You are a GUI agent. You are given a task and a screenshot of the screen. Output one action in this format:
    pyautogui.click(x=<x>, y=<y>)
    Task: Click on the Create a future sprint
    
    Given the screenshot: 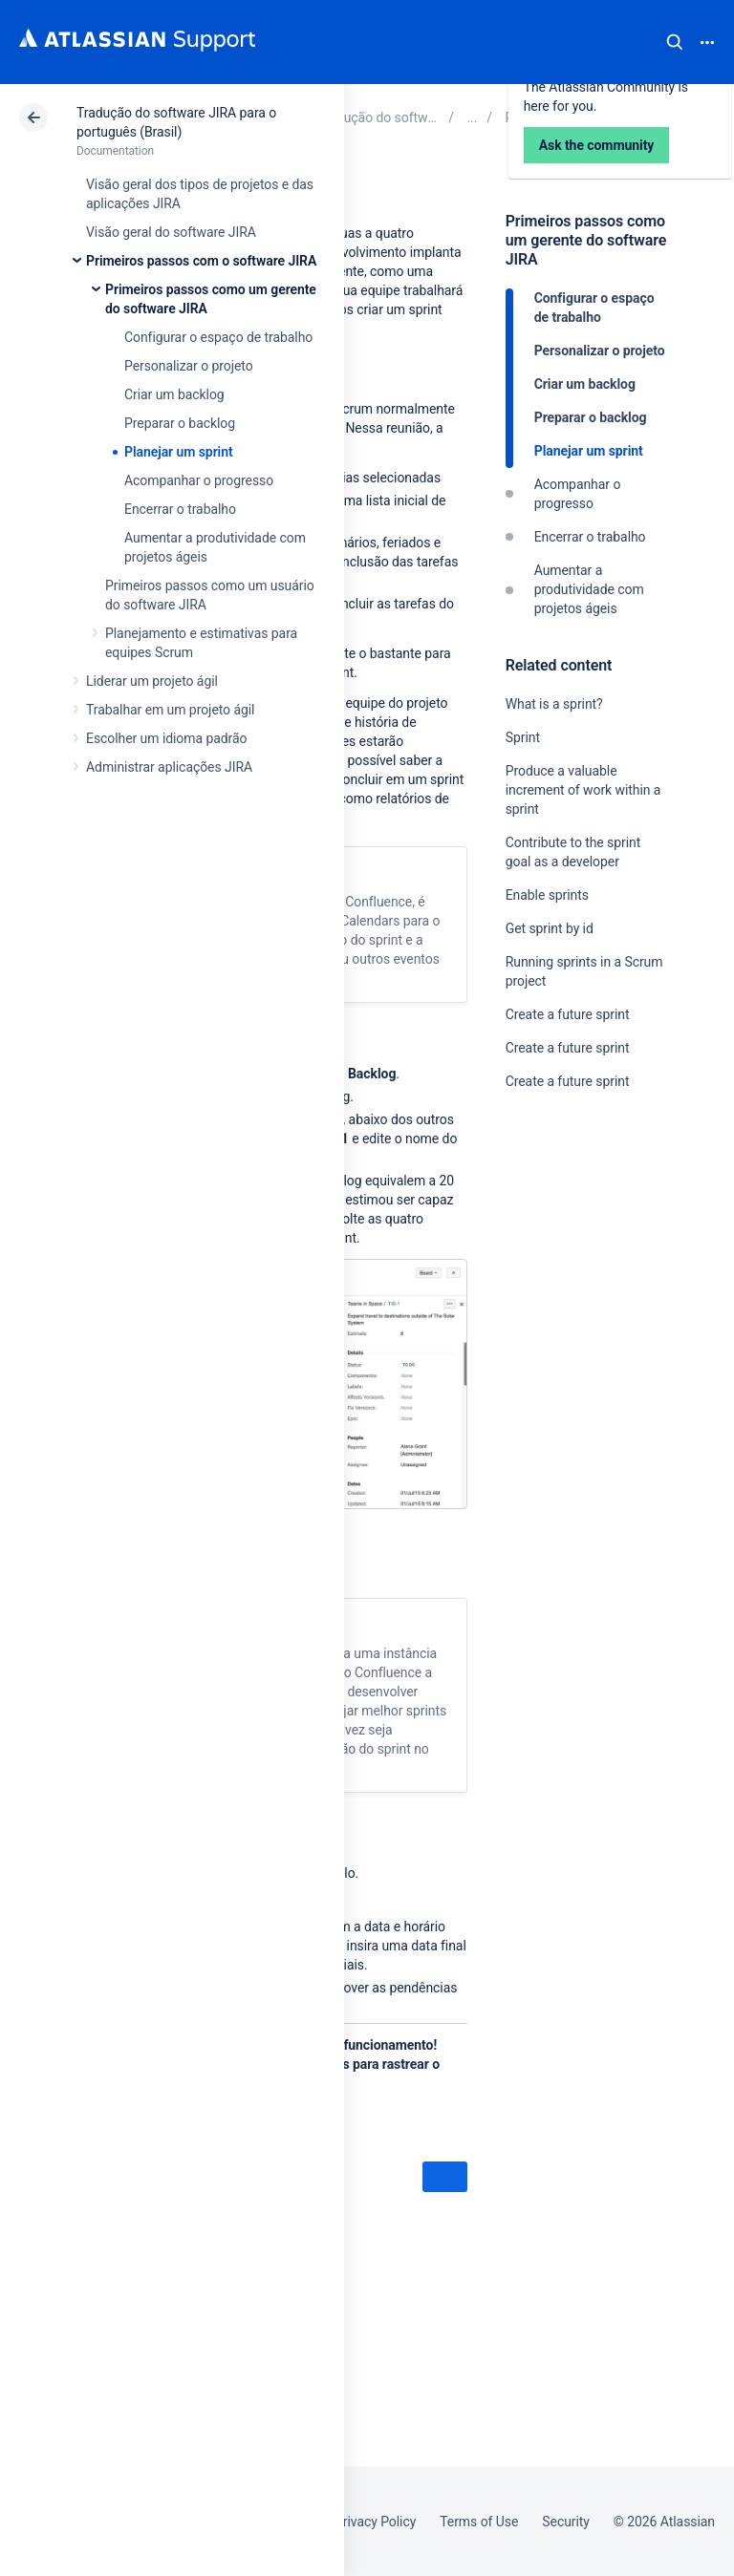 What is the action you would take?
    pyautogui.click(x=568, y=1014)
    